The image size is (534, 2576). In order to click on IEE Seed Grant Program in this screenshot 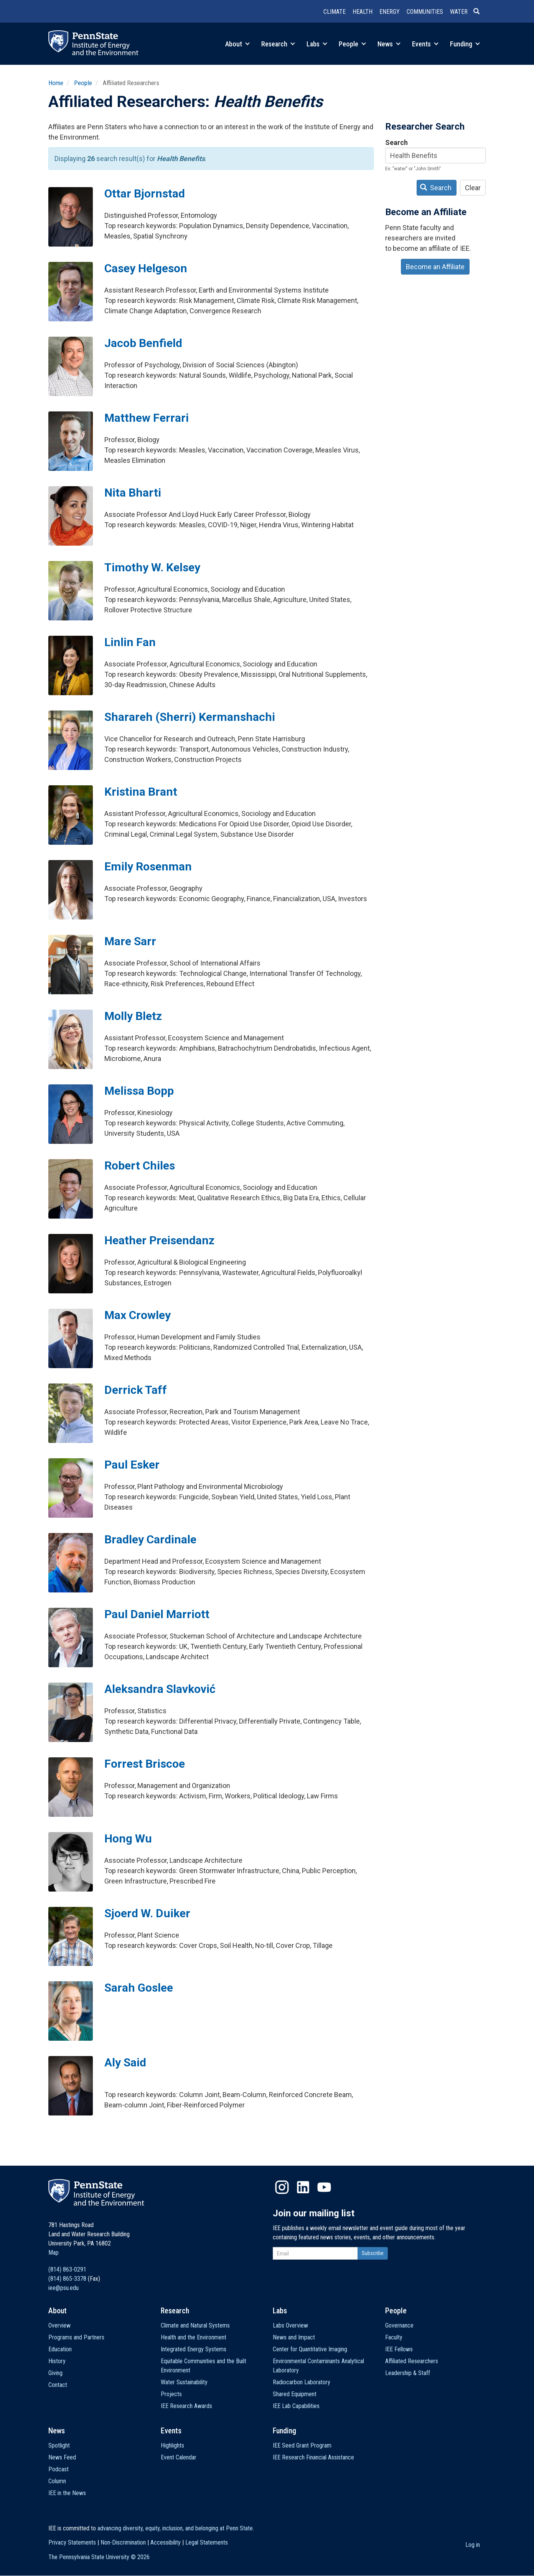, I will do `click(302, 2445)`.